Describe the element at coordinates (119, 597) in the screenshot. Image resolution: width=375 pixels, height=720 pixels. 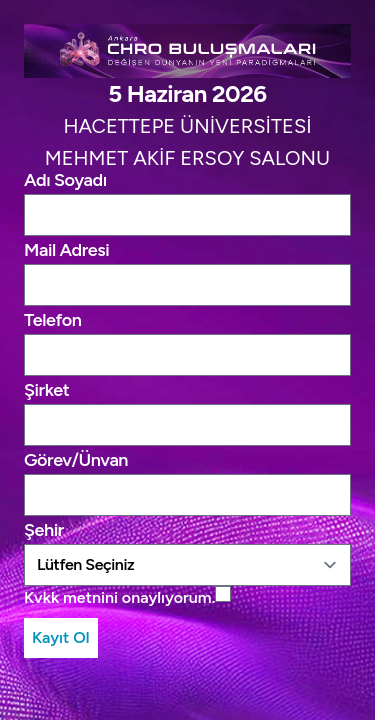
I see `Kvkk metnini onaylıyorum.` at that location.